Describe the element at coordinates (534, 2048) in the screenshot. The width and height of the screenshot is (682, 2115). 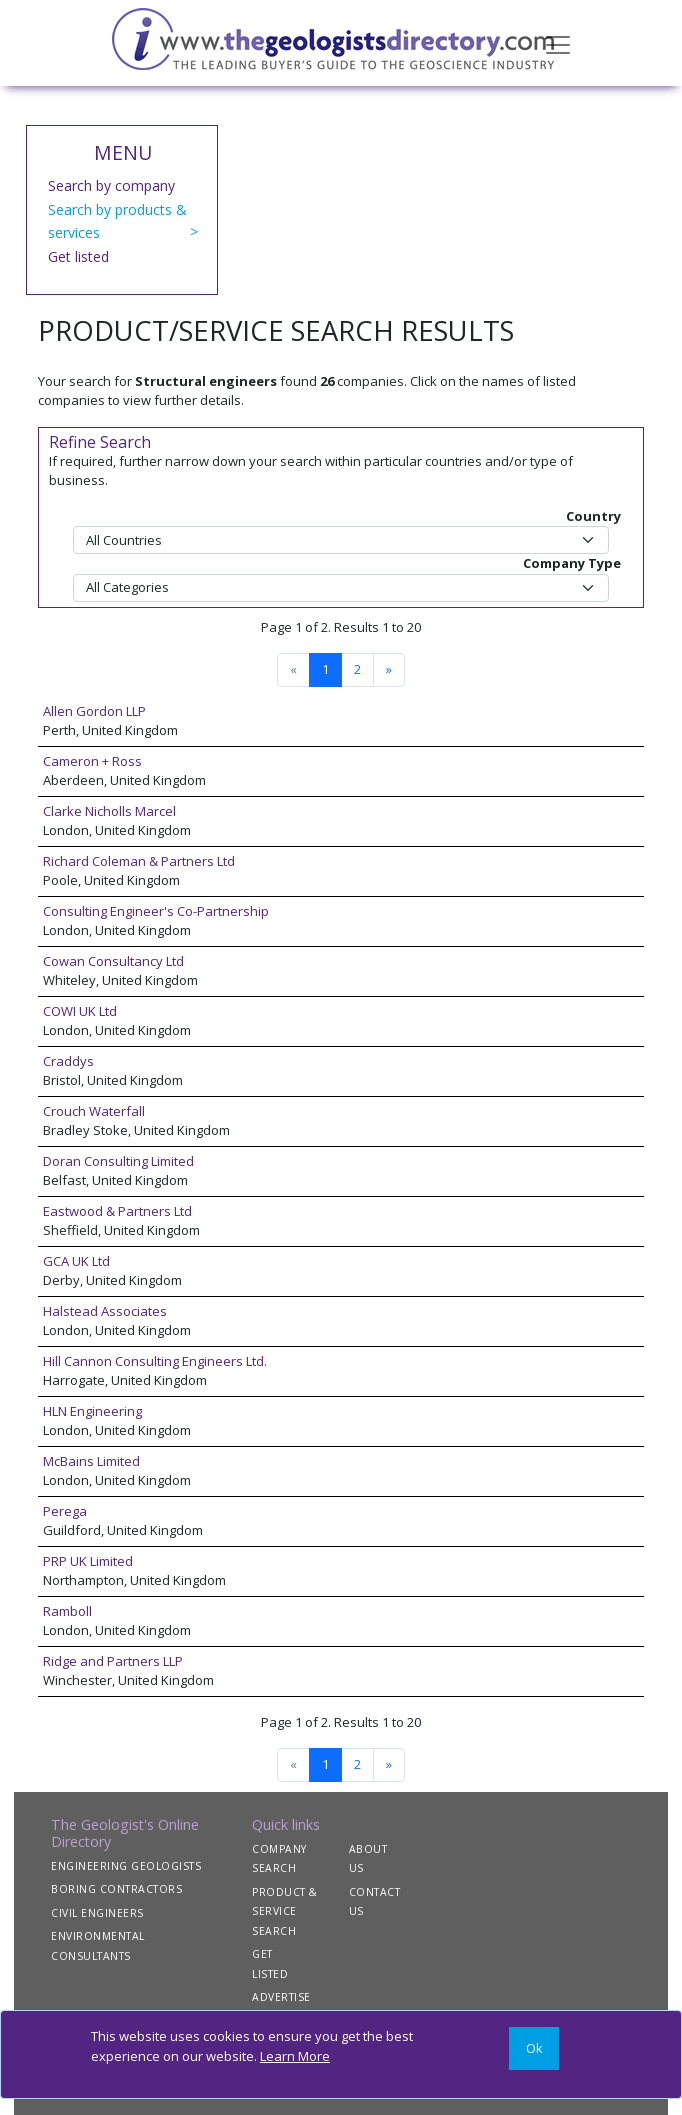
I see `[Close]` at that location.